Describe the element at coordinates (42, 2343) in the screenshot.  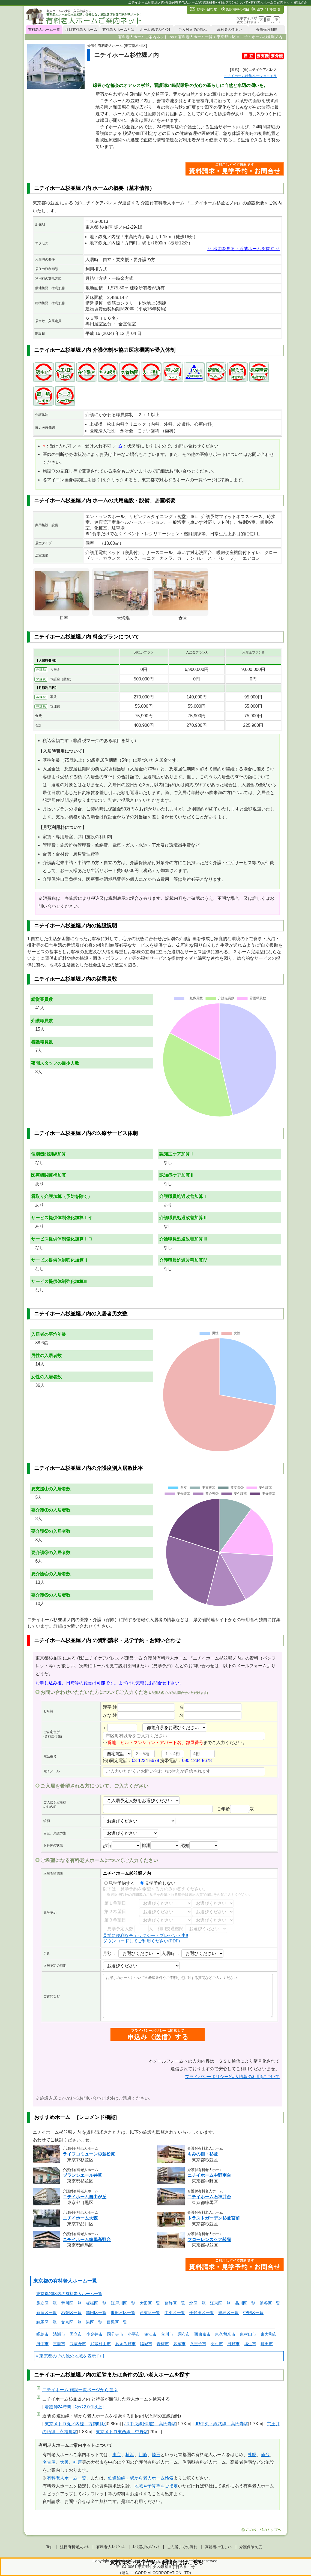
I see `府中市` at that location.